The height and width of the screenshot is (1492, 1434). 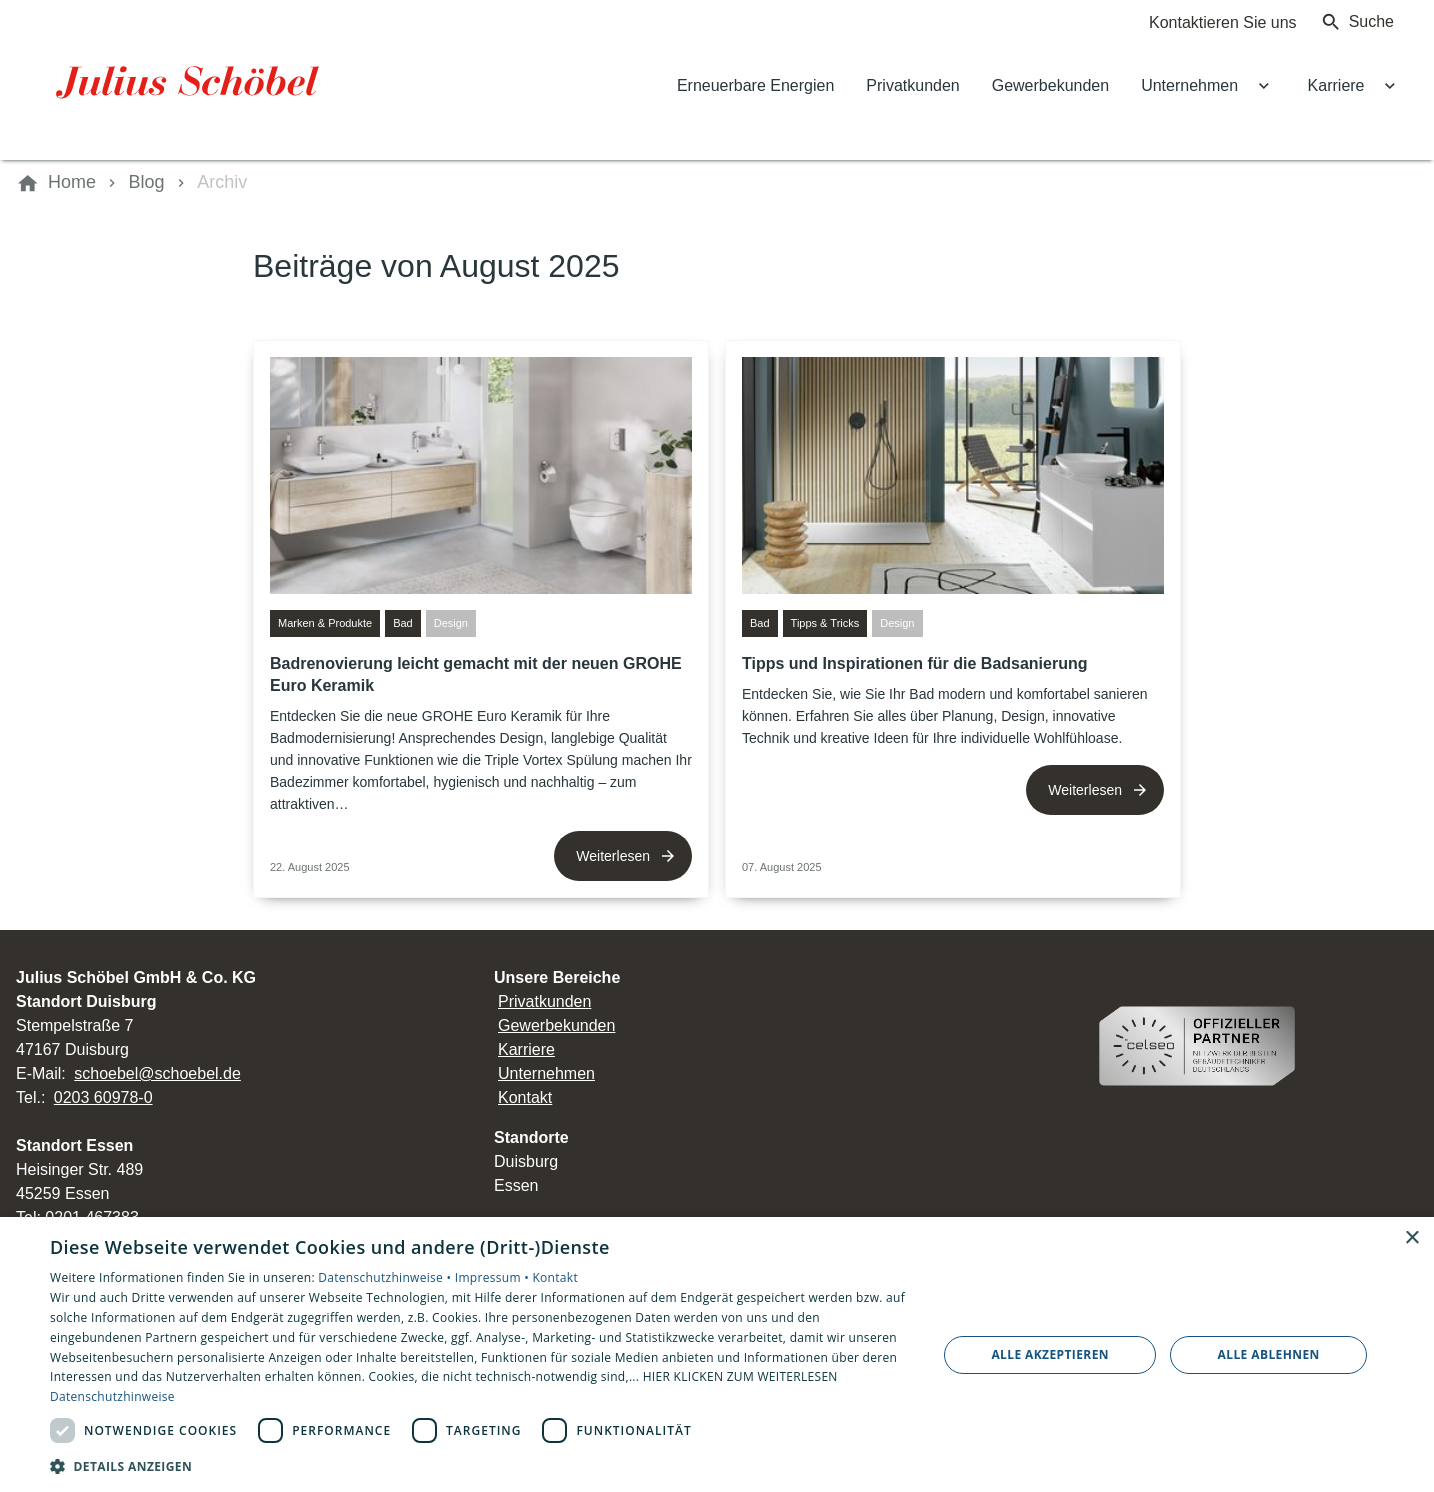 I want to click on Gewerbekunden, so click(x=556, y=1025).